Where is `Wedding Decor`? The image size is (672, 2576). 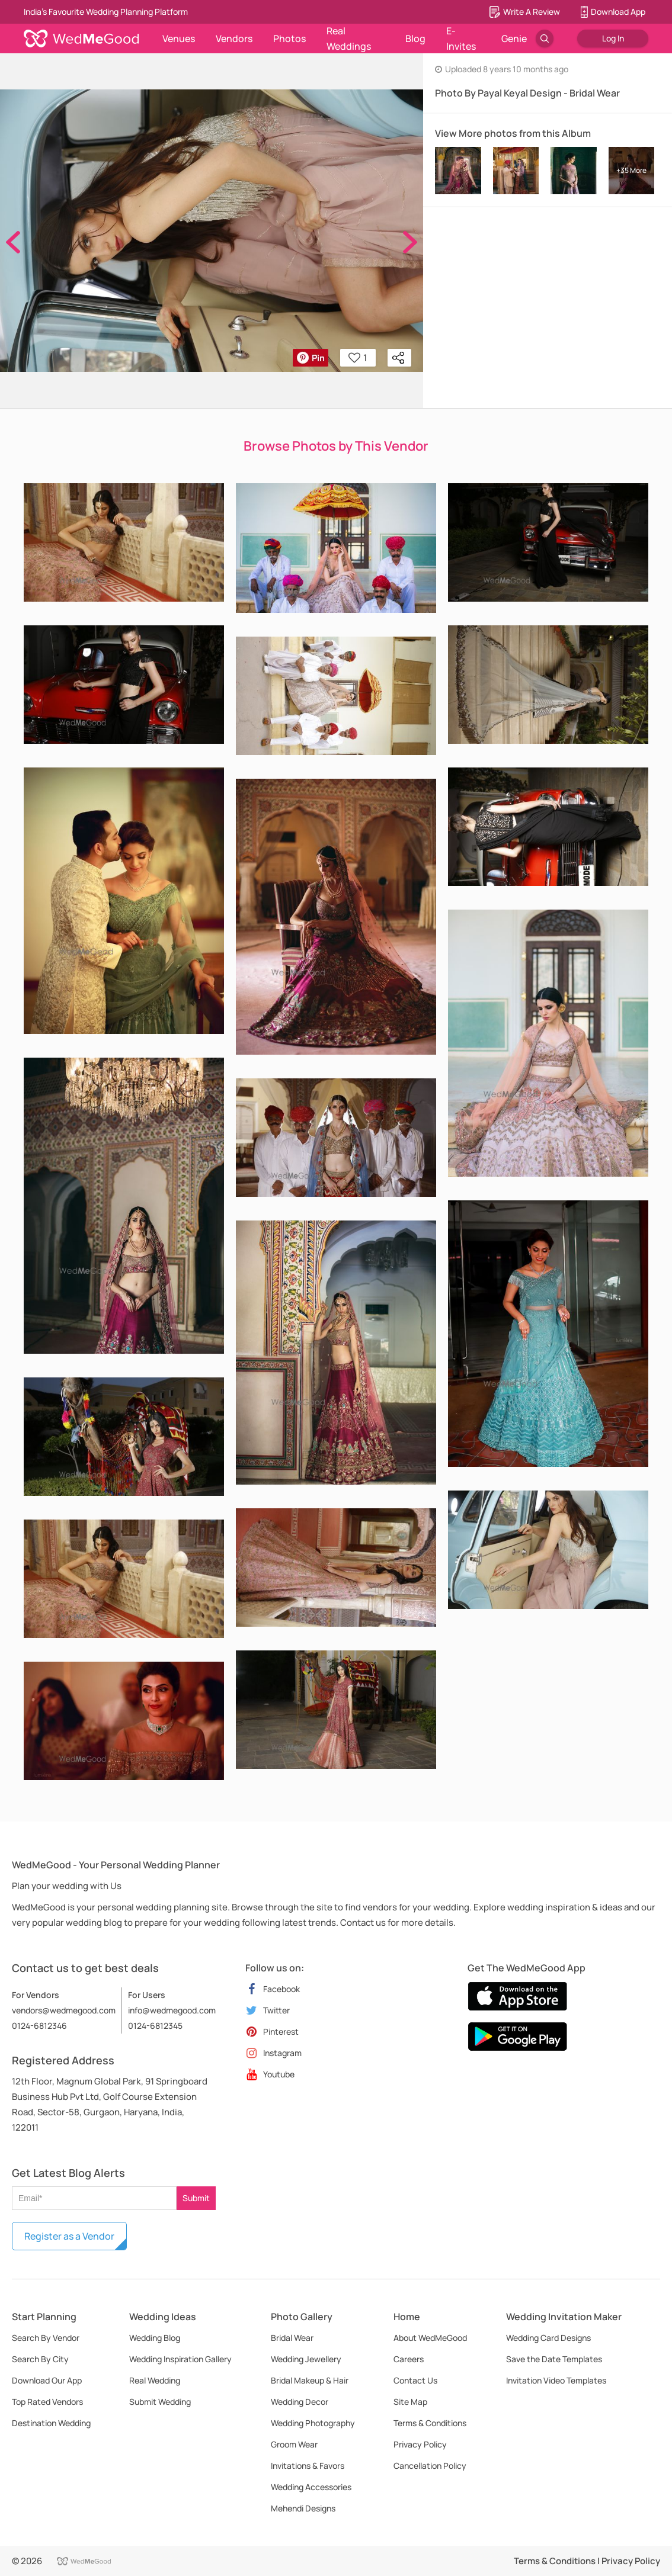
Wedding Decor is located at coordinates (299, 2401).